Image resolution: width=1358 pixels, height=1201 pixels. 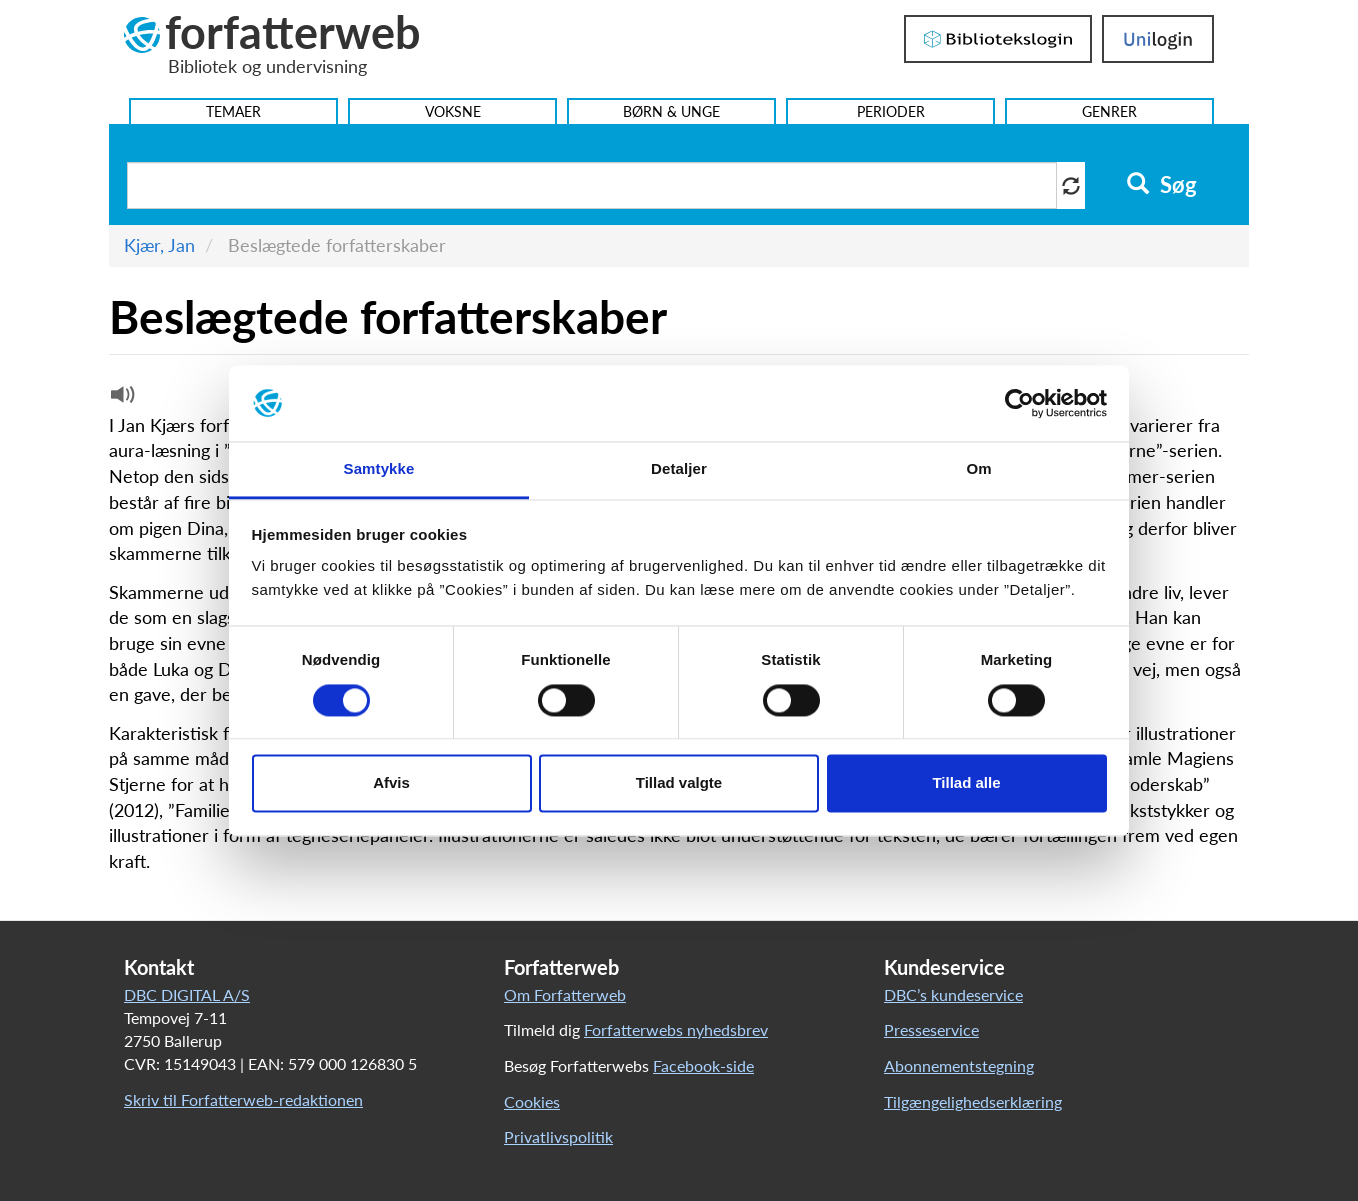 What do you see at coordinates (959, 1065) in the screenshot?
I see `Abonnementstegning` at bounding box center [959, 1065].